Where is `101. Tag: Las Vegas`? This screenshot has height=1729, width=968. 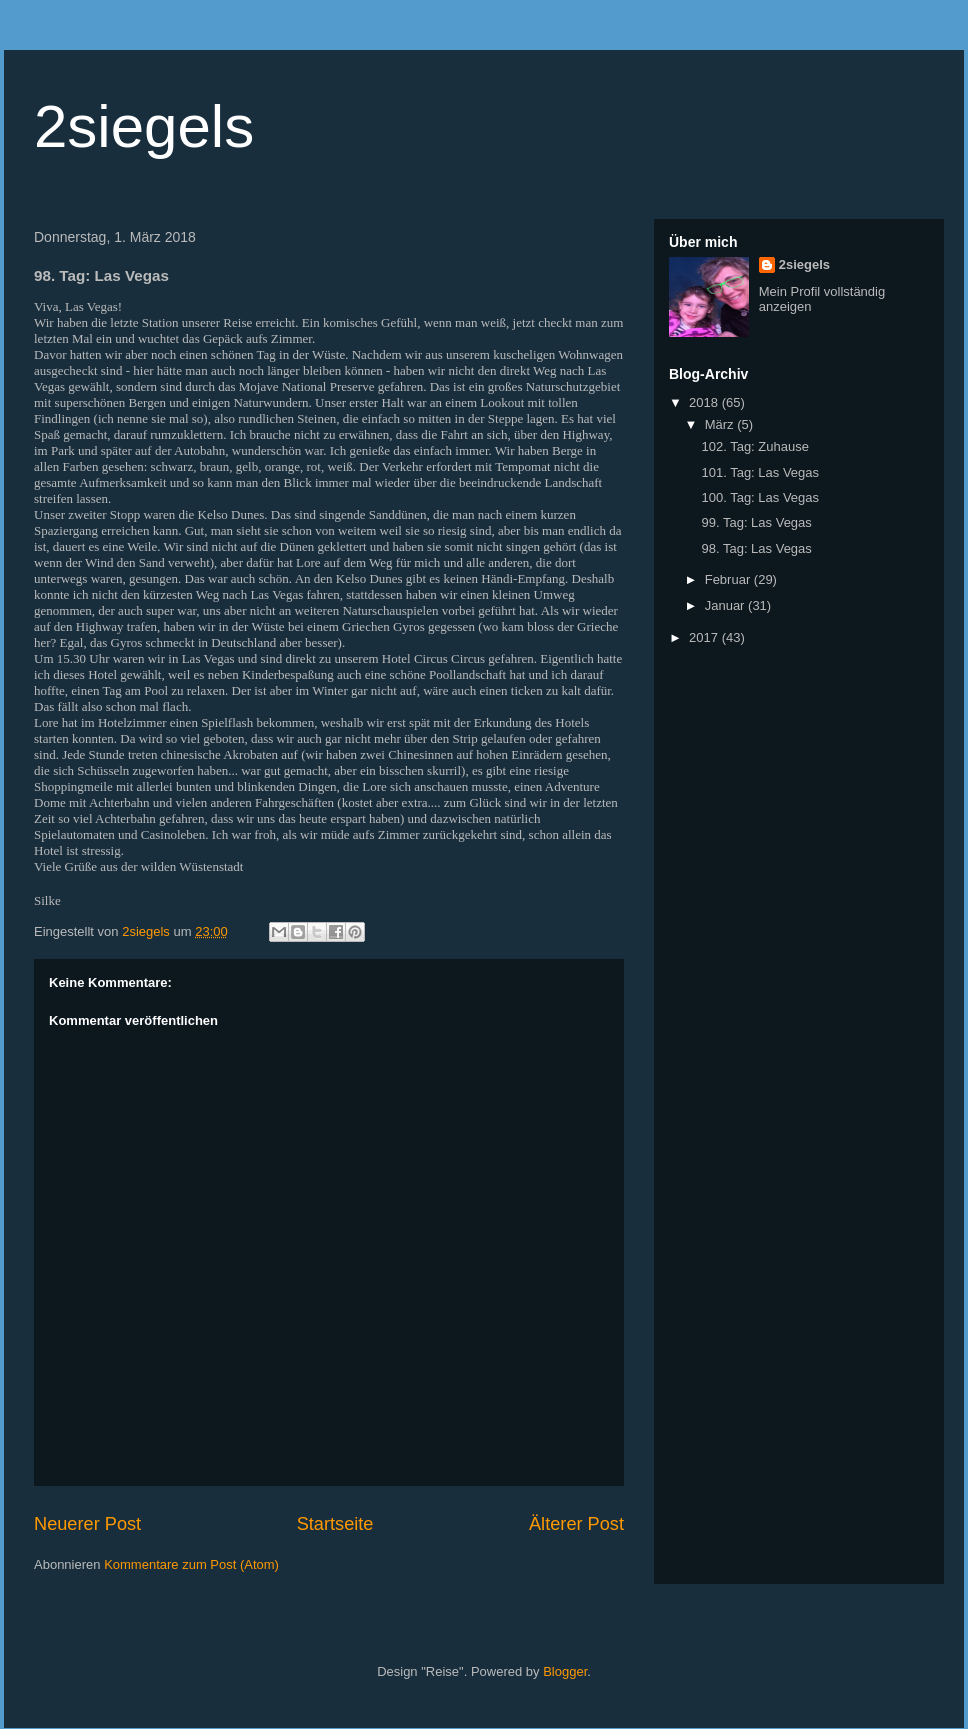 101. Tag: Las Vegas is located at coordinates (760, 472).